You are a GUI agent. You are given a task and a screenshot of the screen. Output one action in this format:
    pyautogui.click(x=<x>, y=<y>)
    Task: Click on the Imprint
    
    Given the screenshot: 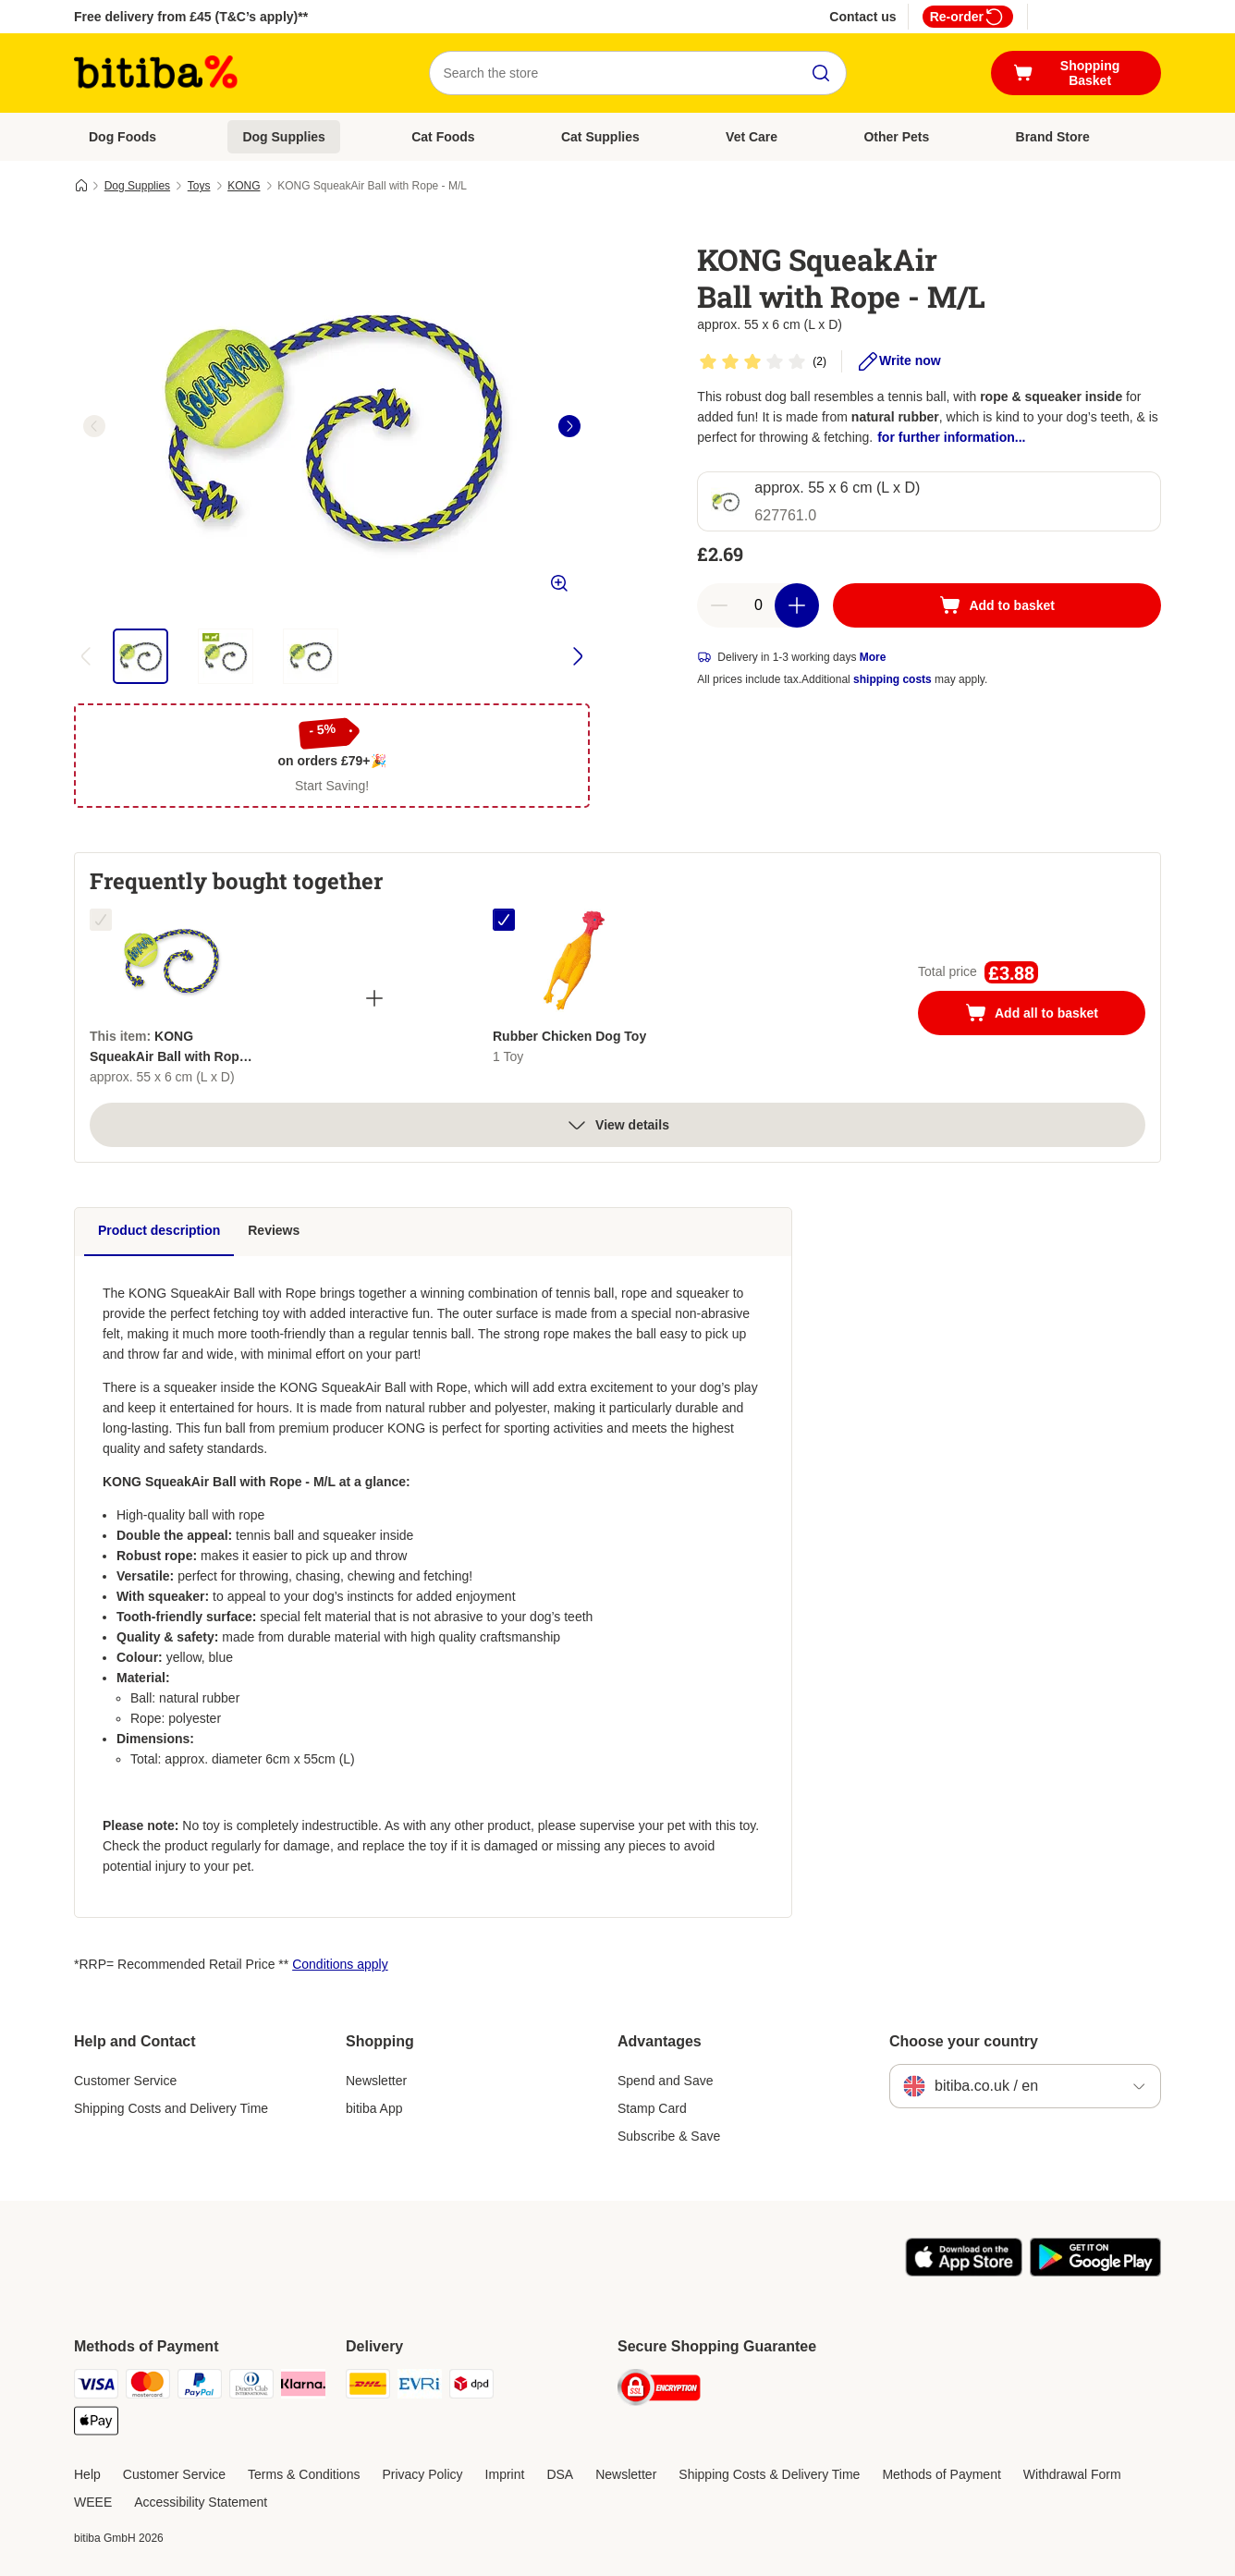 What is the action you would take?
    pyautogui.click(x=505, y=2474)
    